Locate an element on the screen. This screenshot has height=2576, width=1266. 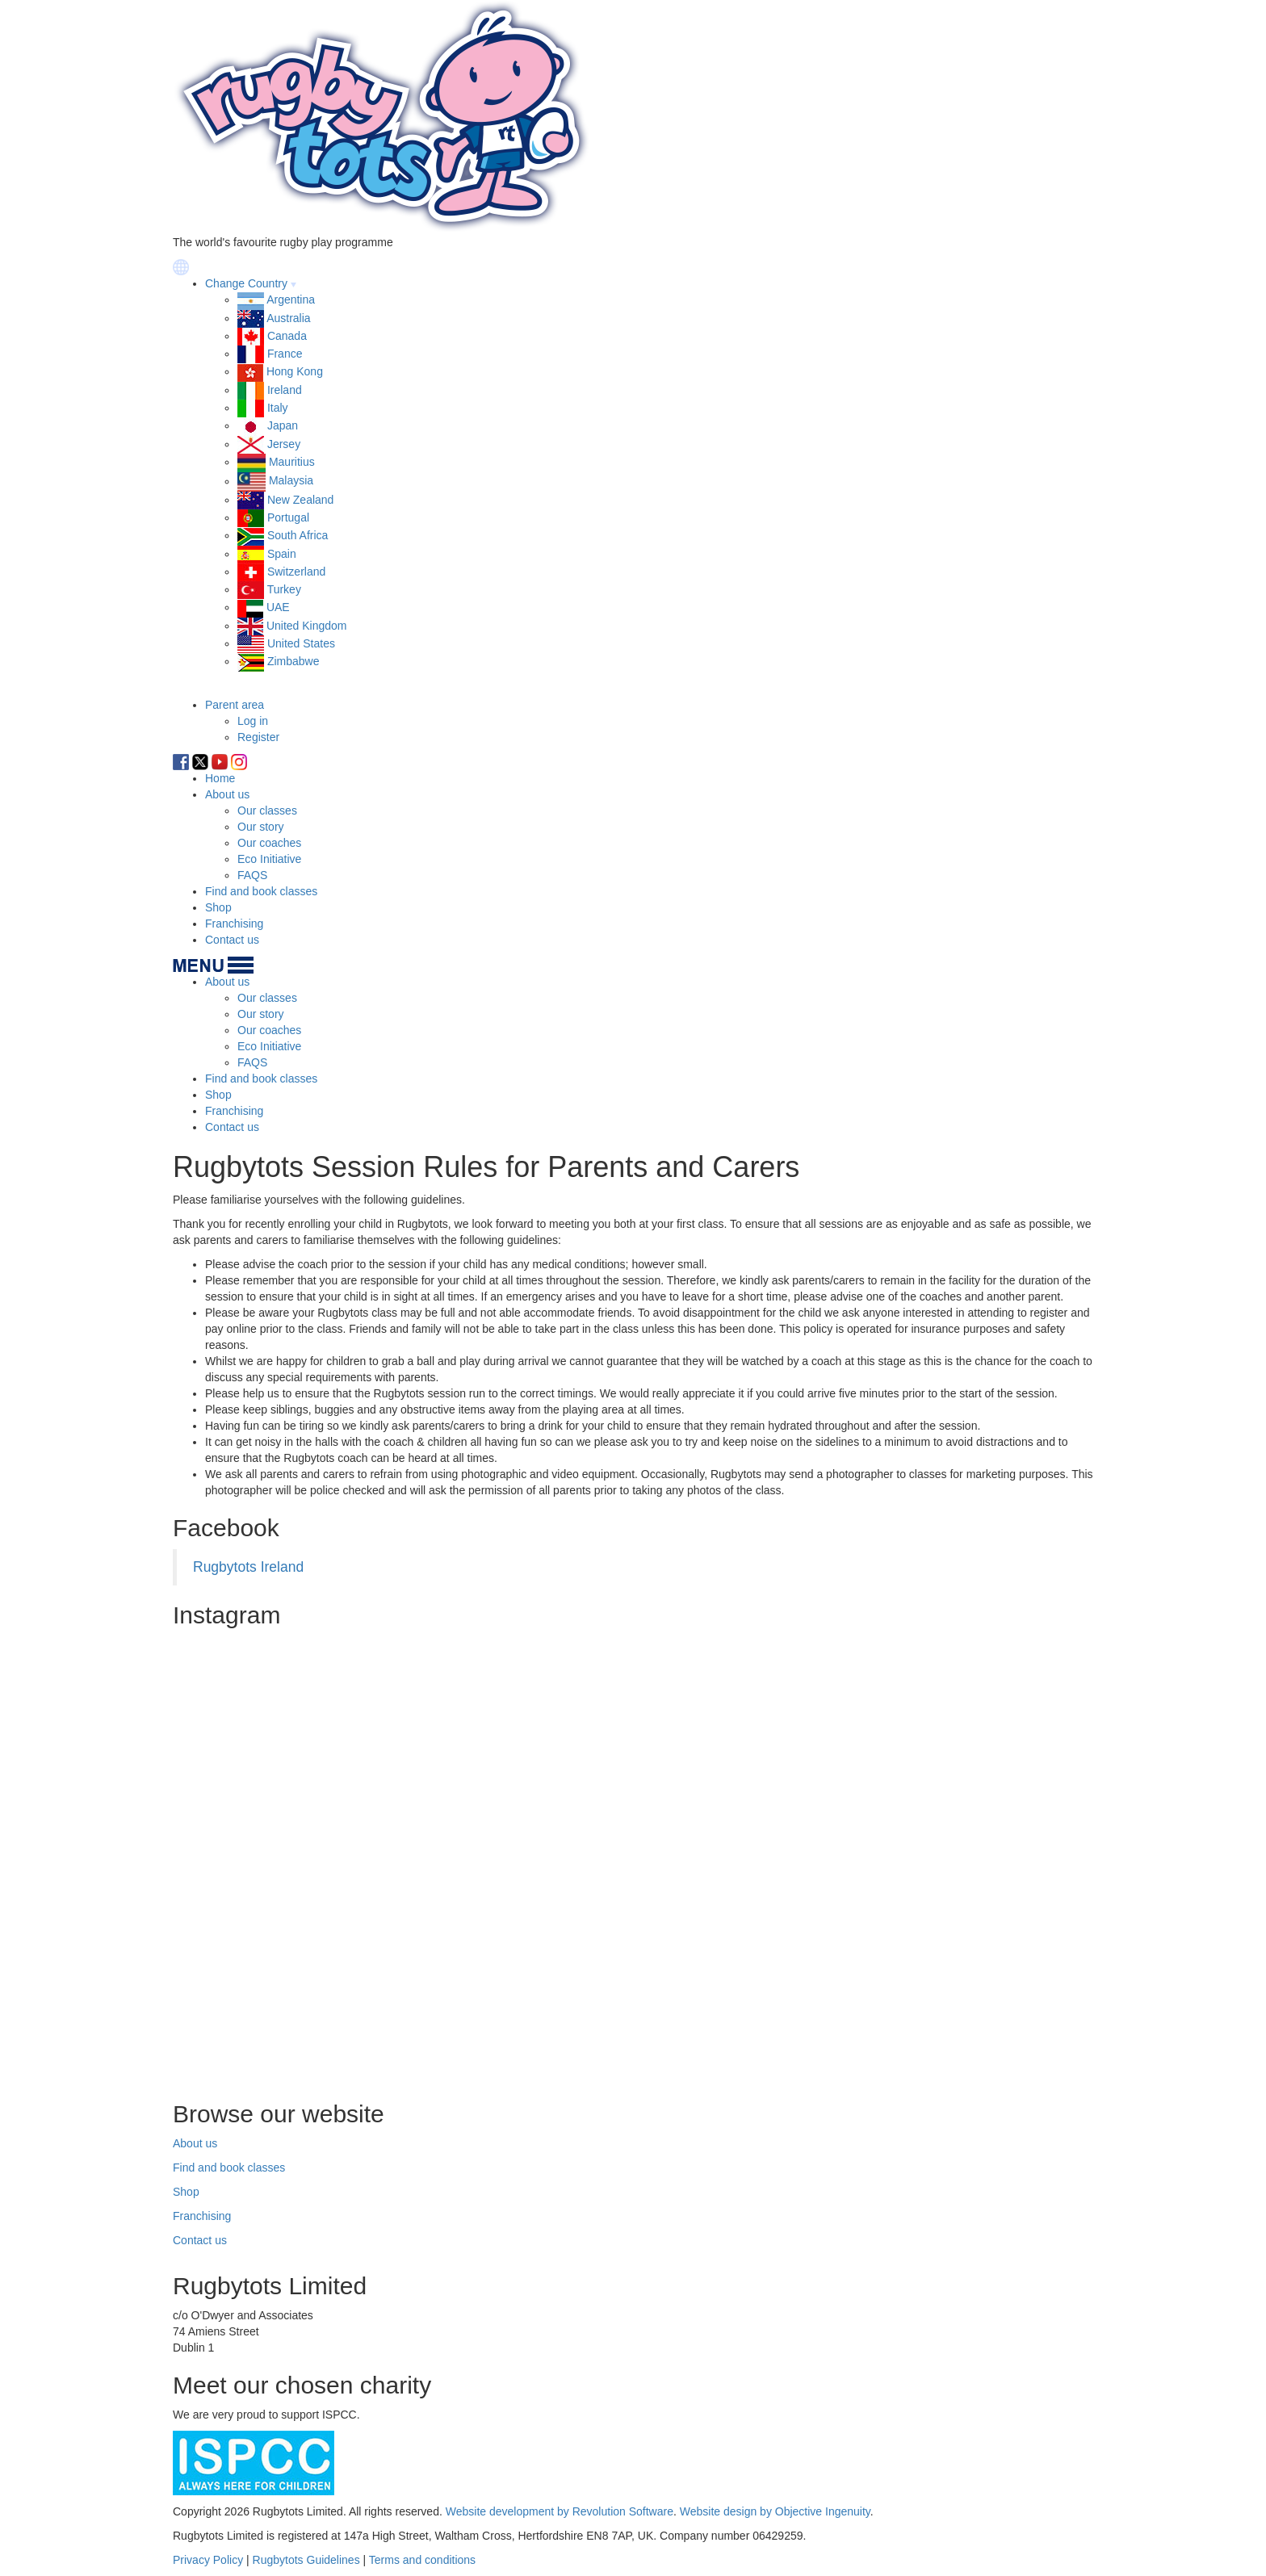
Argentina is located at coordinates (290, 299).